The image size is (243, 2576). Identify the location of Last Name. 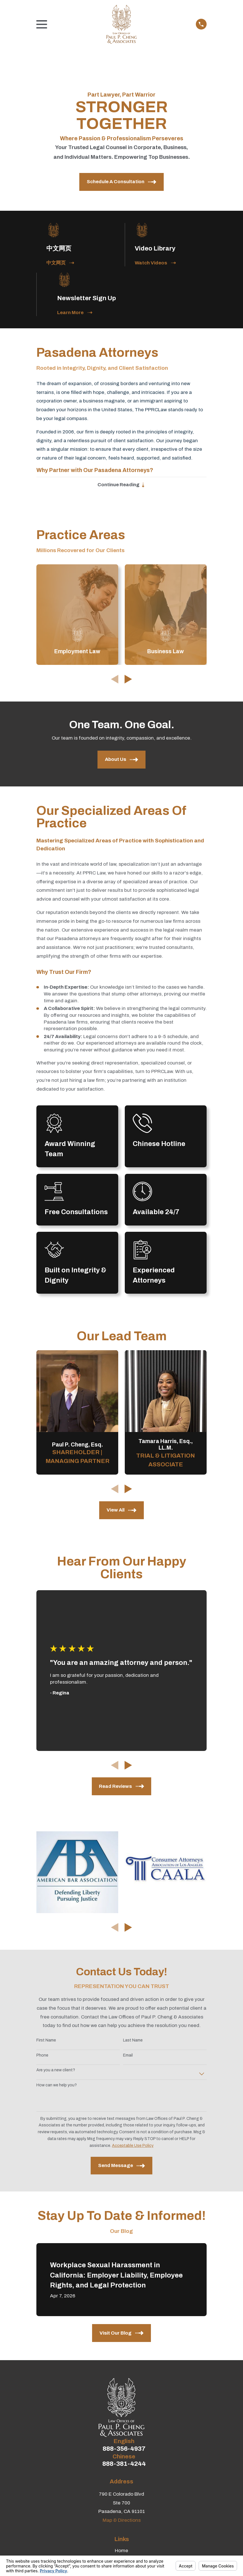
(133, 2041).